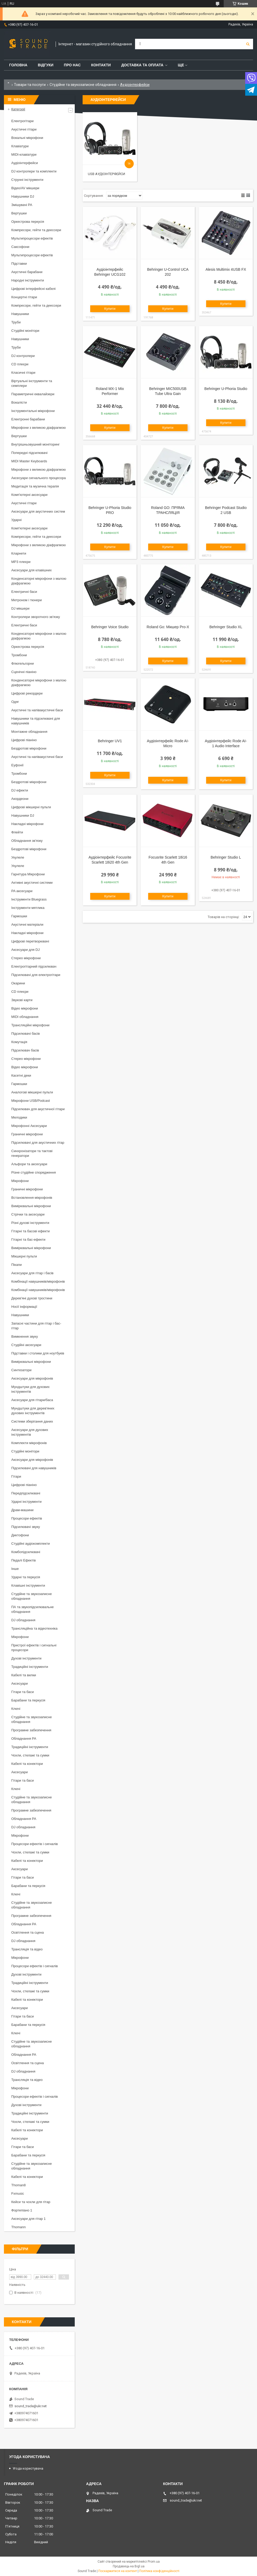  Describe the element at coordinates (33, 1468) in the screenshot. I see `Підсилювачі для навушників` at that location.